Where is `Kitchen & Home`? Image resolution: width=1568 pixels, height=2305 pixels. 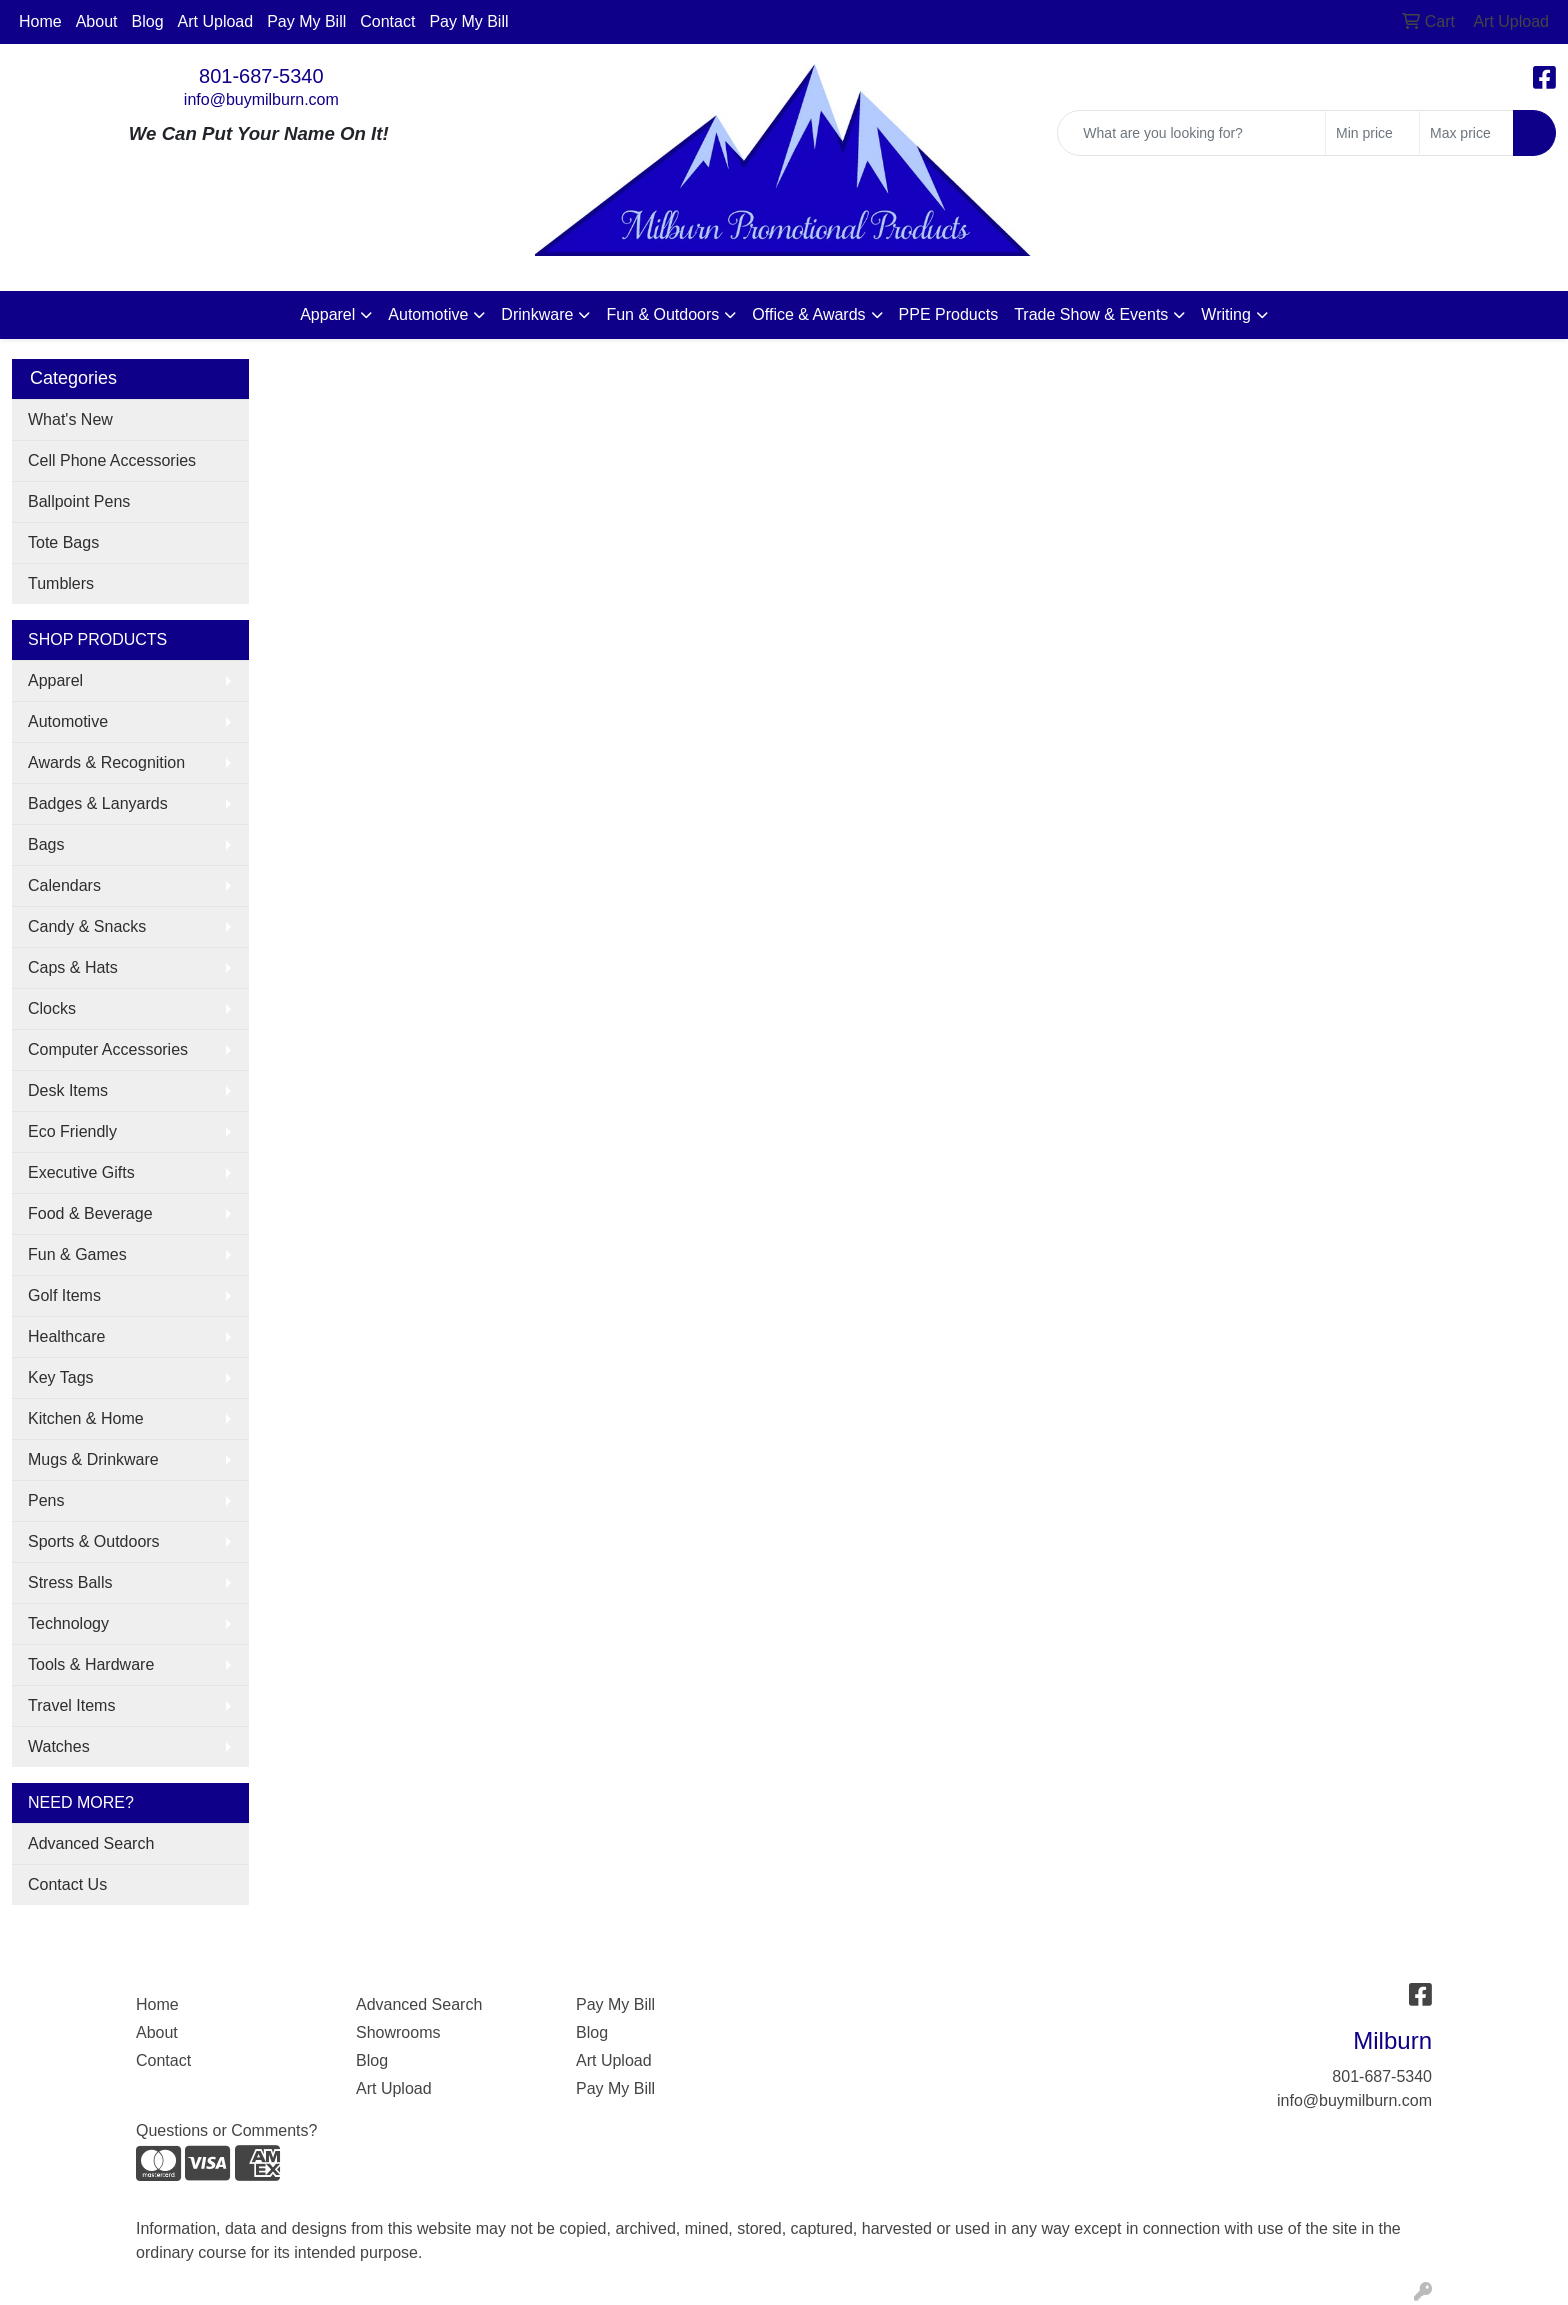
Kitchen & Home is located at coordinates (86, 1418).